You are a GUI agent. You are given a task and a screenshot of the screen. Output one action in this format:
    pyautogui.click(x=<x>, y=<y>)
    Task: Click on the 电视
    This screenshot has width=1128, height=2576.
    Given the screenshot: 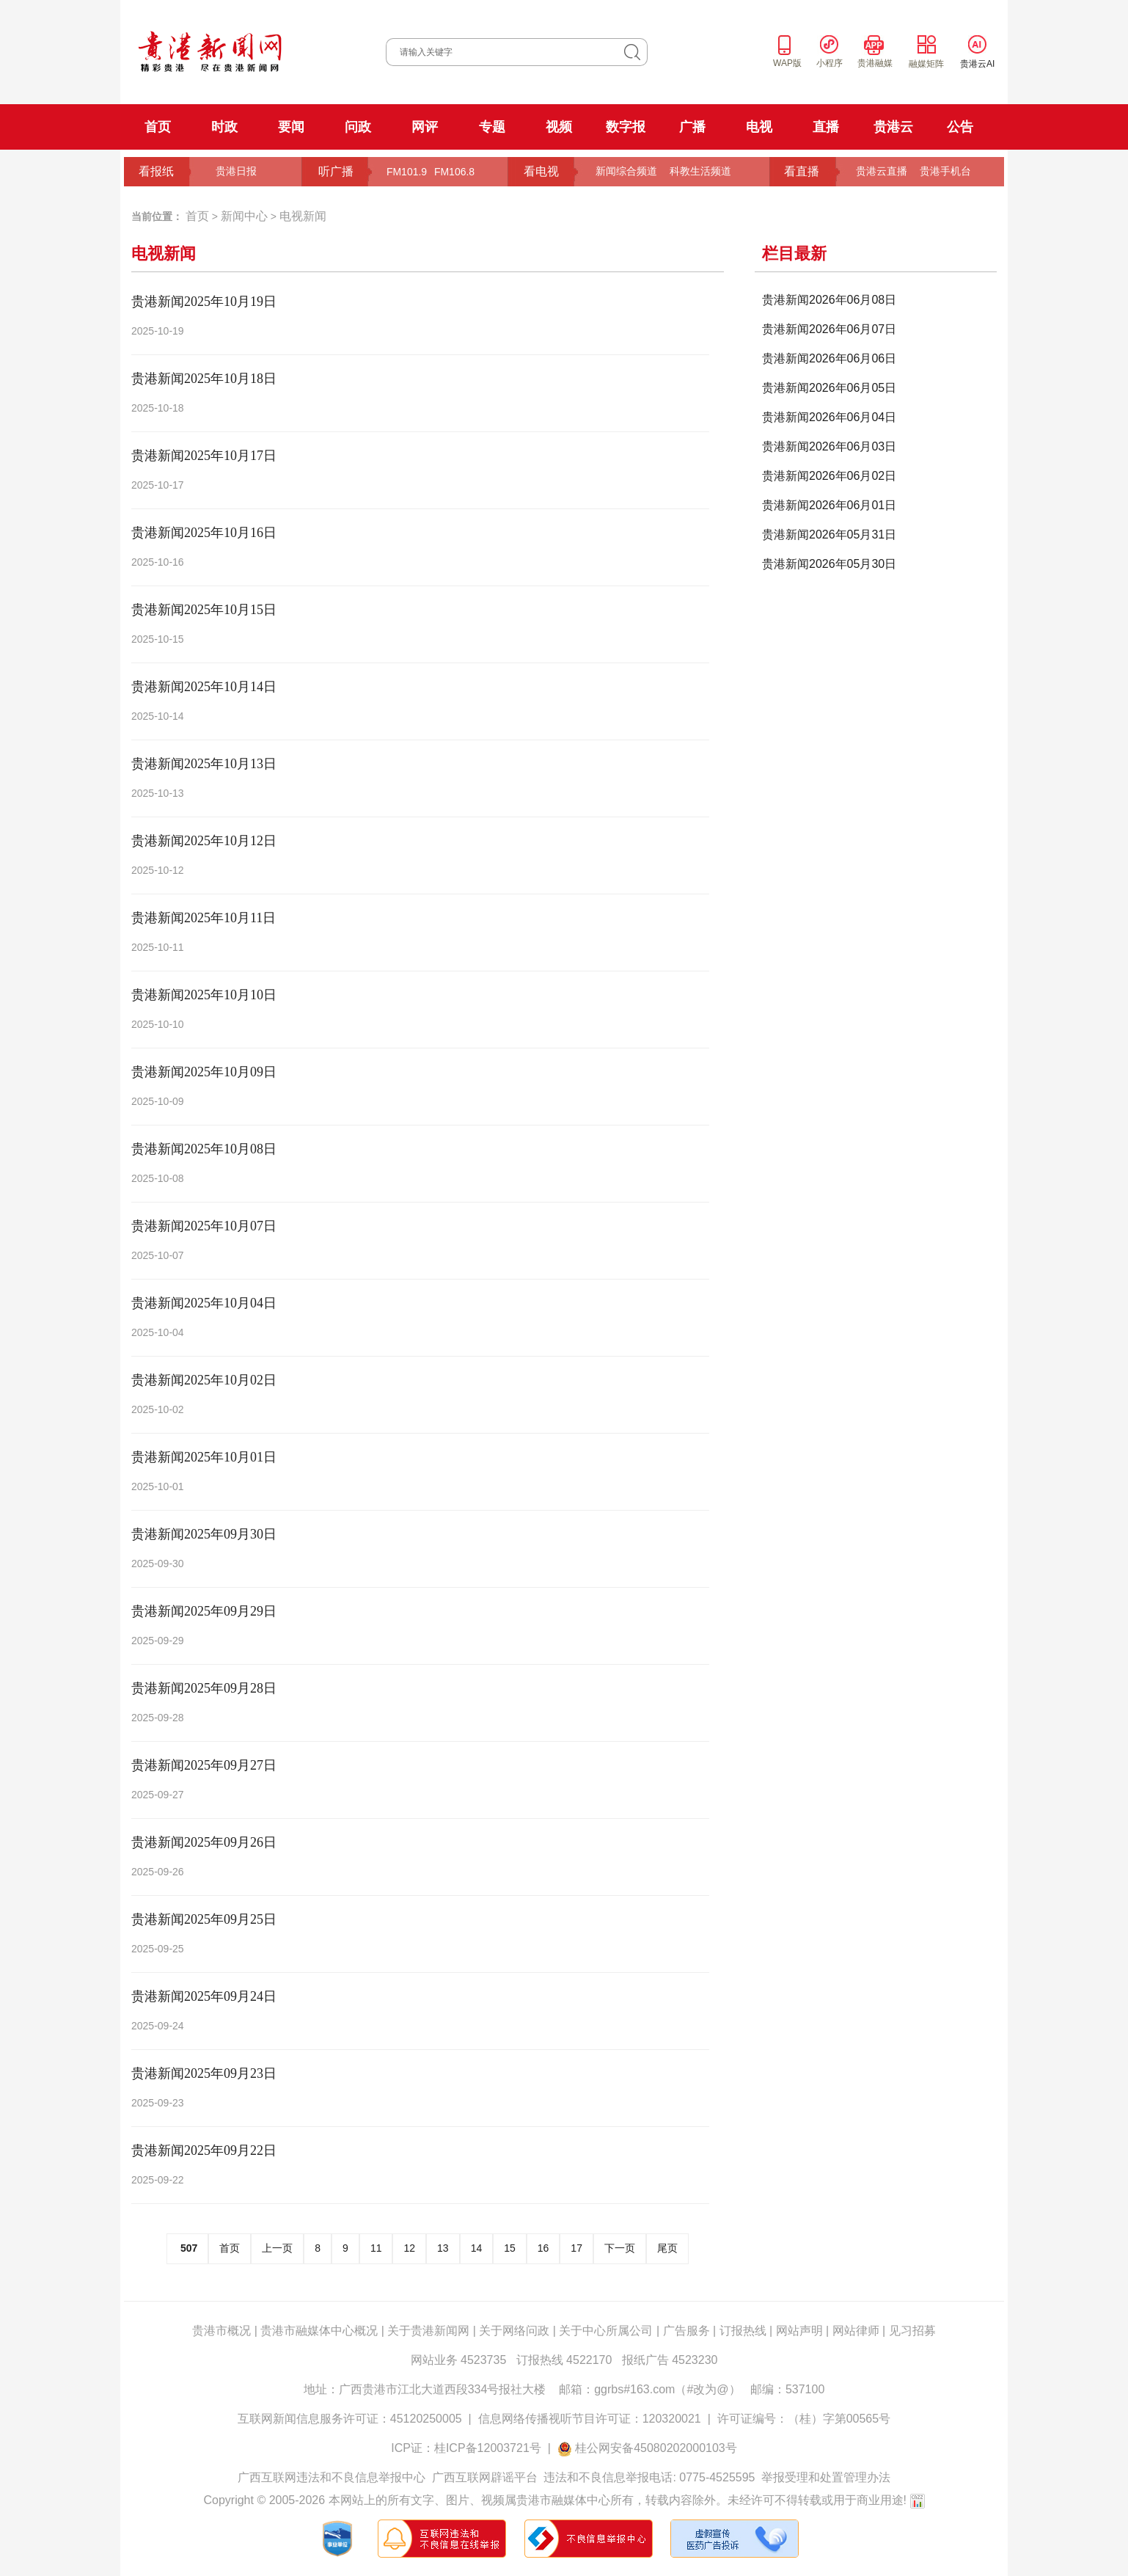 What is the action you would take?
    pyautogui.click(x=759, y=127)
    